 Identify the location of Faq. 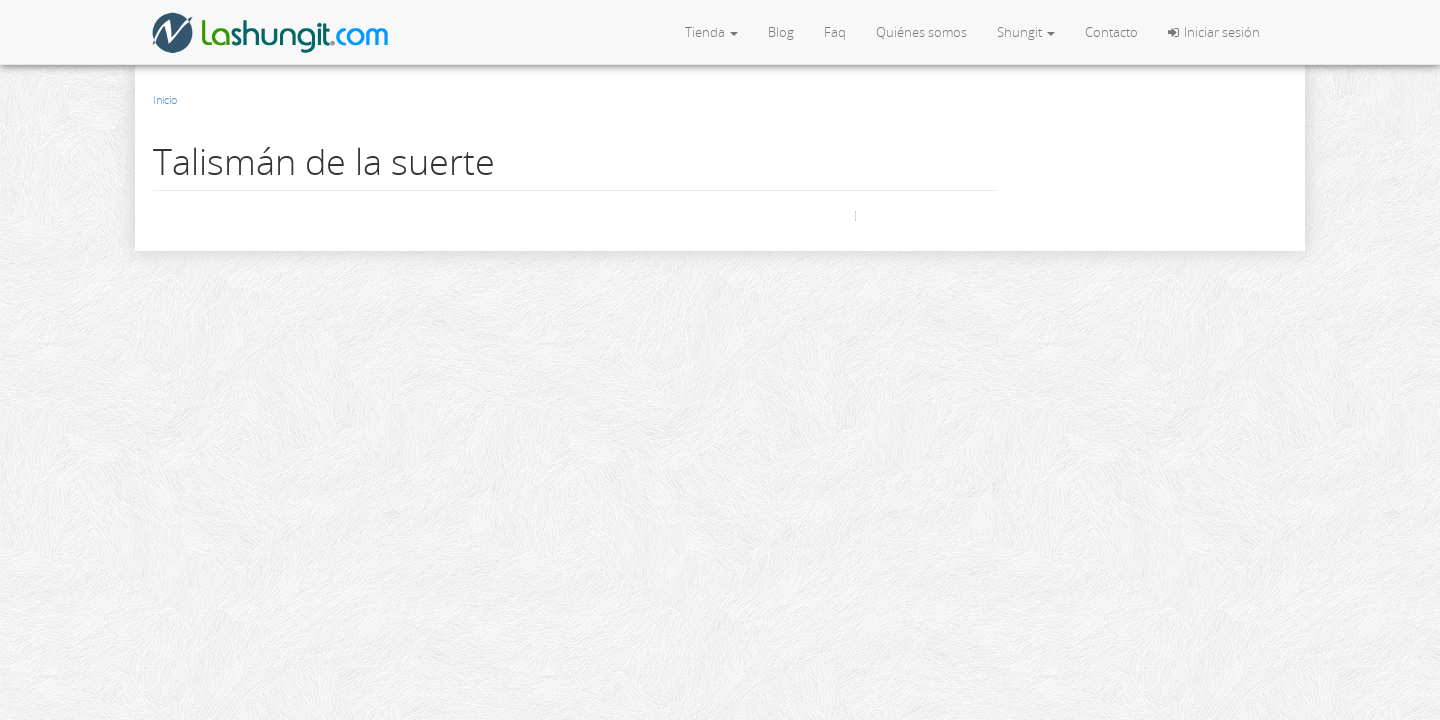
(835, 32).